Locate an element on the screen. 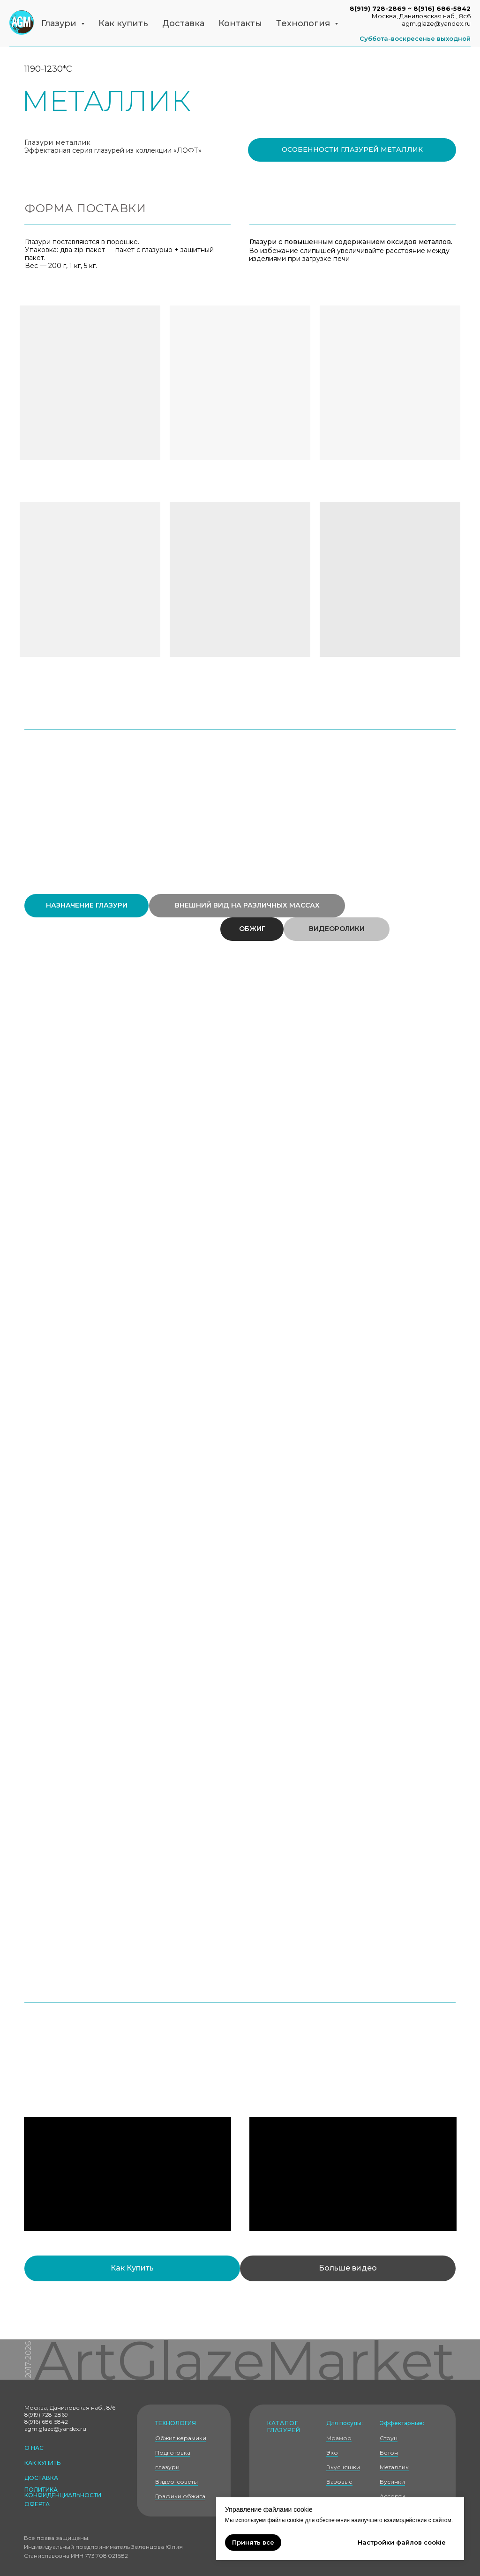 The width and height of the screenshot is (480, 2576). оферта is located at coordinates (37, 2504).